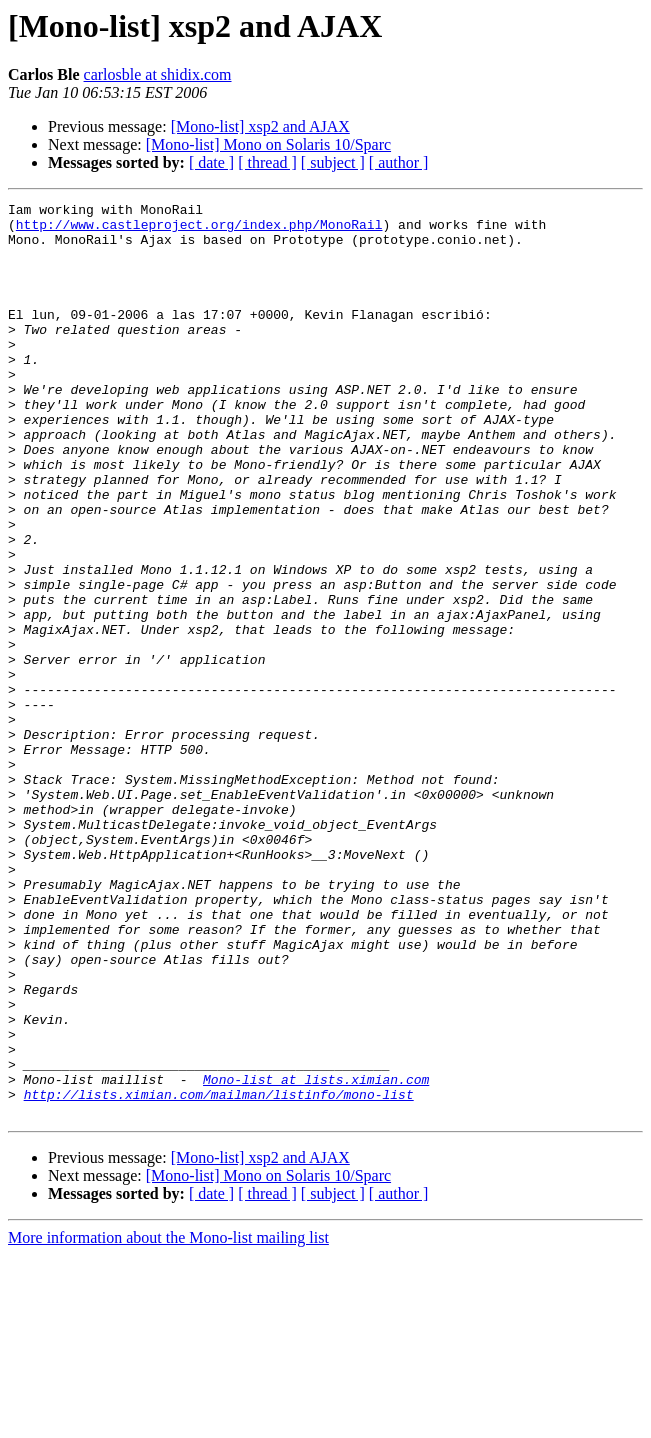 The image size is (651, 1438). I want to click on More information about the Mono-list mailing list, so click(168, 1420).